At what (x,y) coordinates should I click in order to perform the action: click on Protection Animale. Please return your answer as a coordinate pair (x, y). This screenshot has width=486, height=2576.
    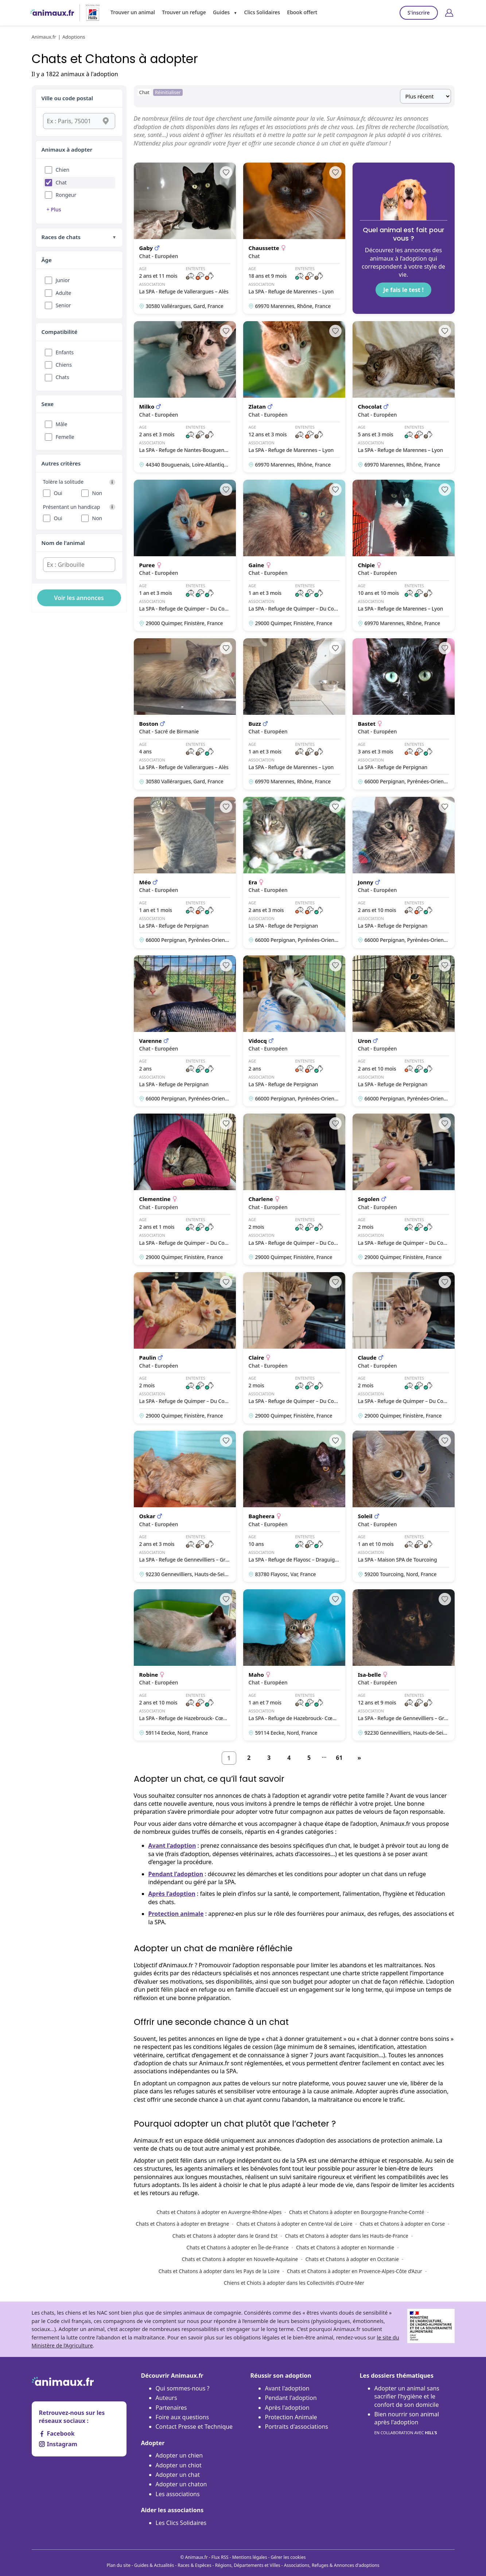
    Looking at the image, I should click on (291, 2417).